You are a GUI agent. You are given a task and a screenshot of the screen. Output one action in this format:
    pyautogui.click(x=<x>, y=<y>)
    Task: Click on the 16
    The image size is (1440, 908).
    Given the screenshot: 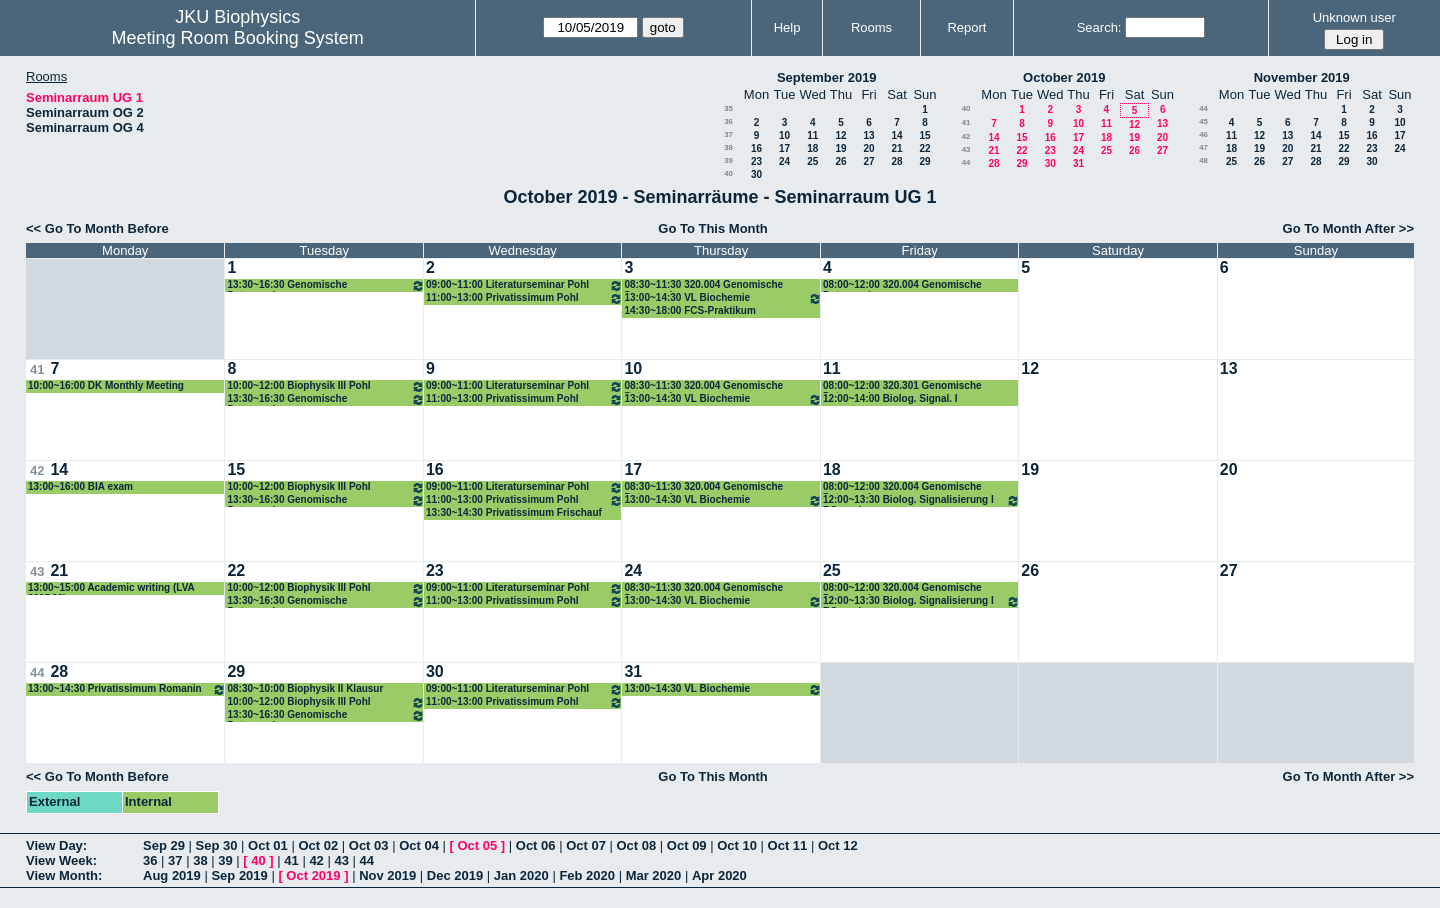 What is the action you would take?
    pyautogui.click(x=756, y=148)
    